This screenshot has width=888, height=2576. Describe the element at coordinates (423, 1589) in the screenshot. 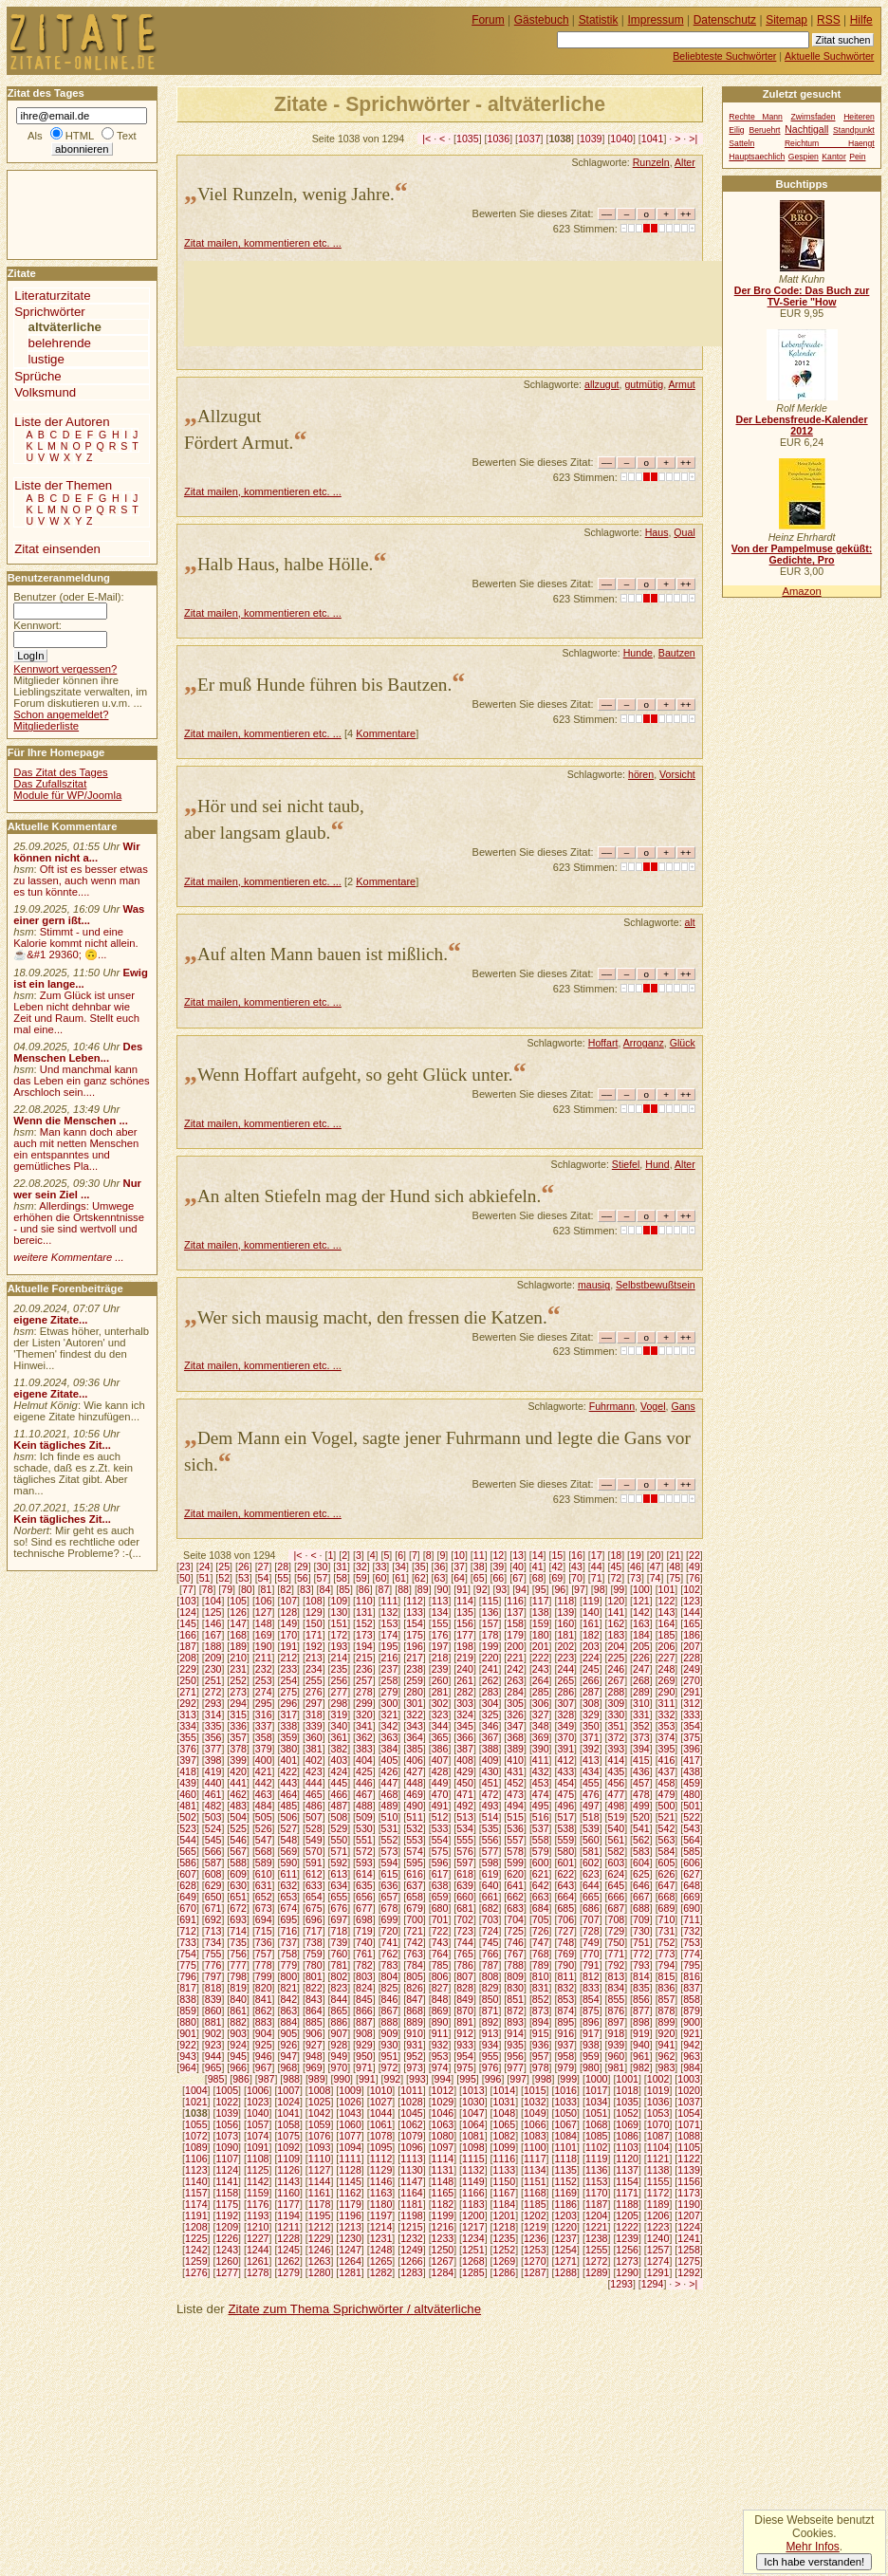

I see `89` at that location.